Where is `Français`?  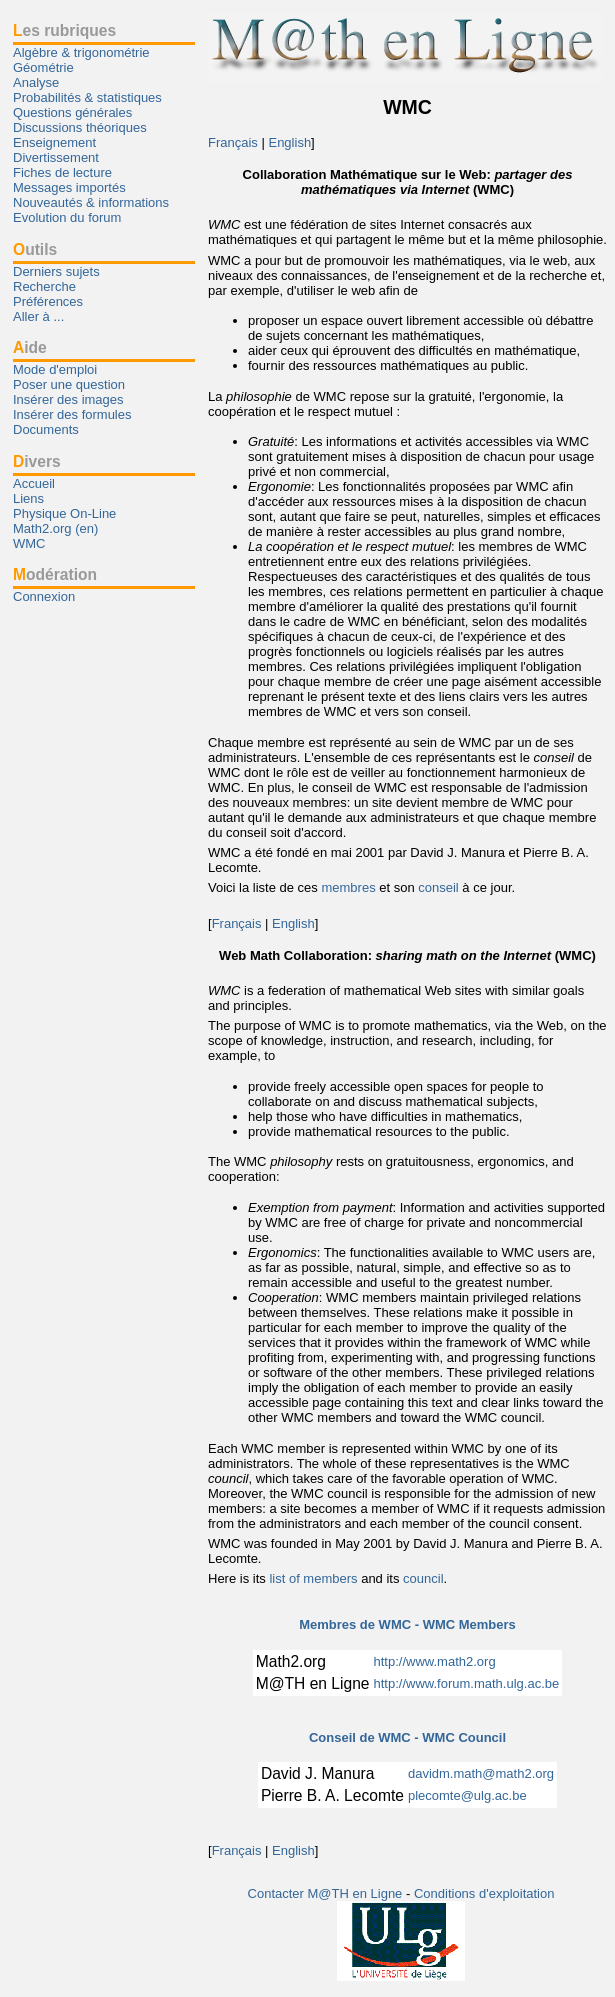 Français is located at coordinates (233, 142).